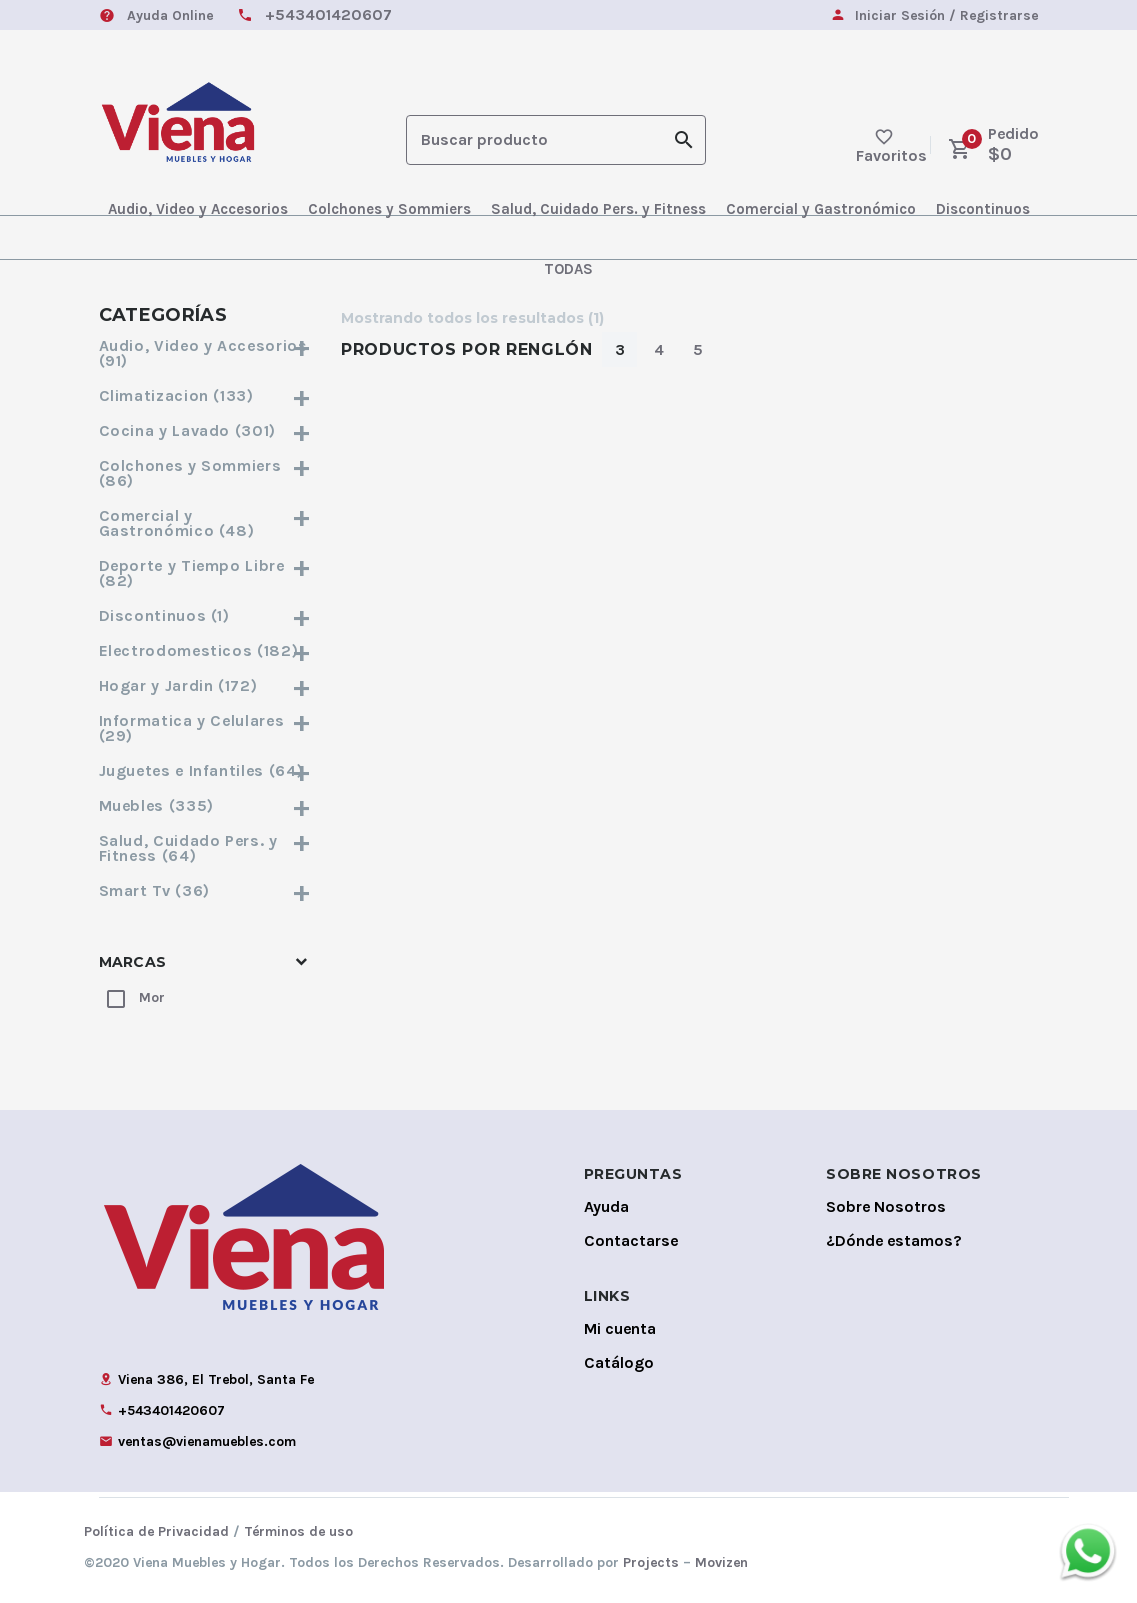 This screenshot has height=1603, width=1137. Describe the element at coordinates (651, 1562) in the screenshot. I see `Projects` at that location.